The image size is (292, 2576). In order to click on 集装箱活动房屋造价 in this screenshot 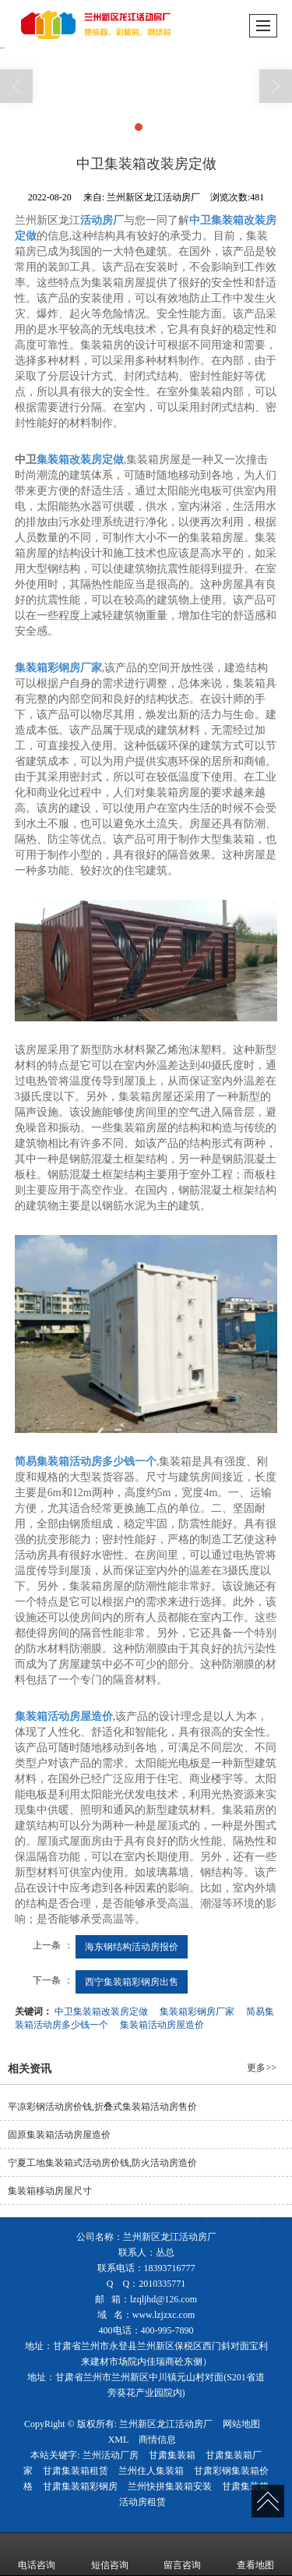, I will do `click(162, 2024)`.